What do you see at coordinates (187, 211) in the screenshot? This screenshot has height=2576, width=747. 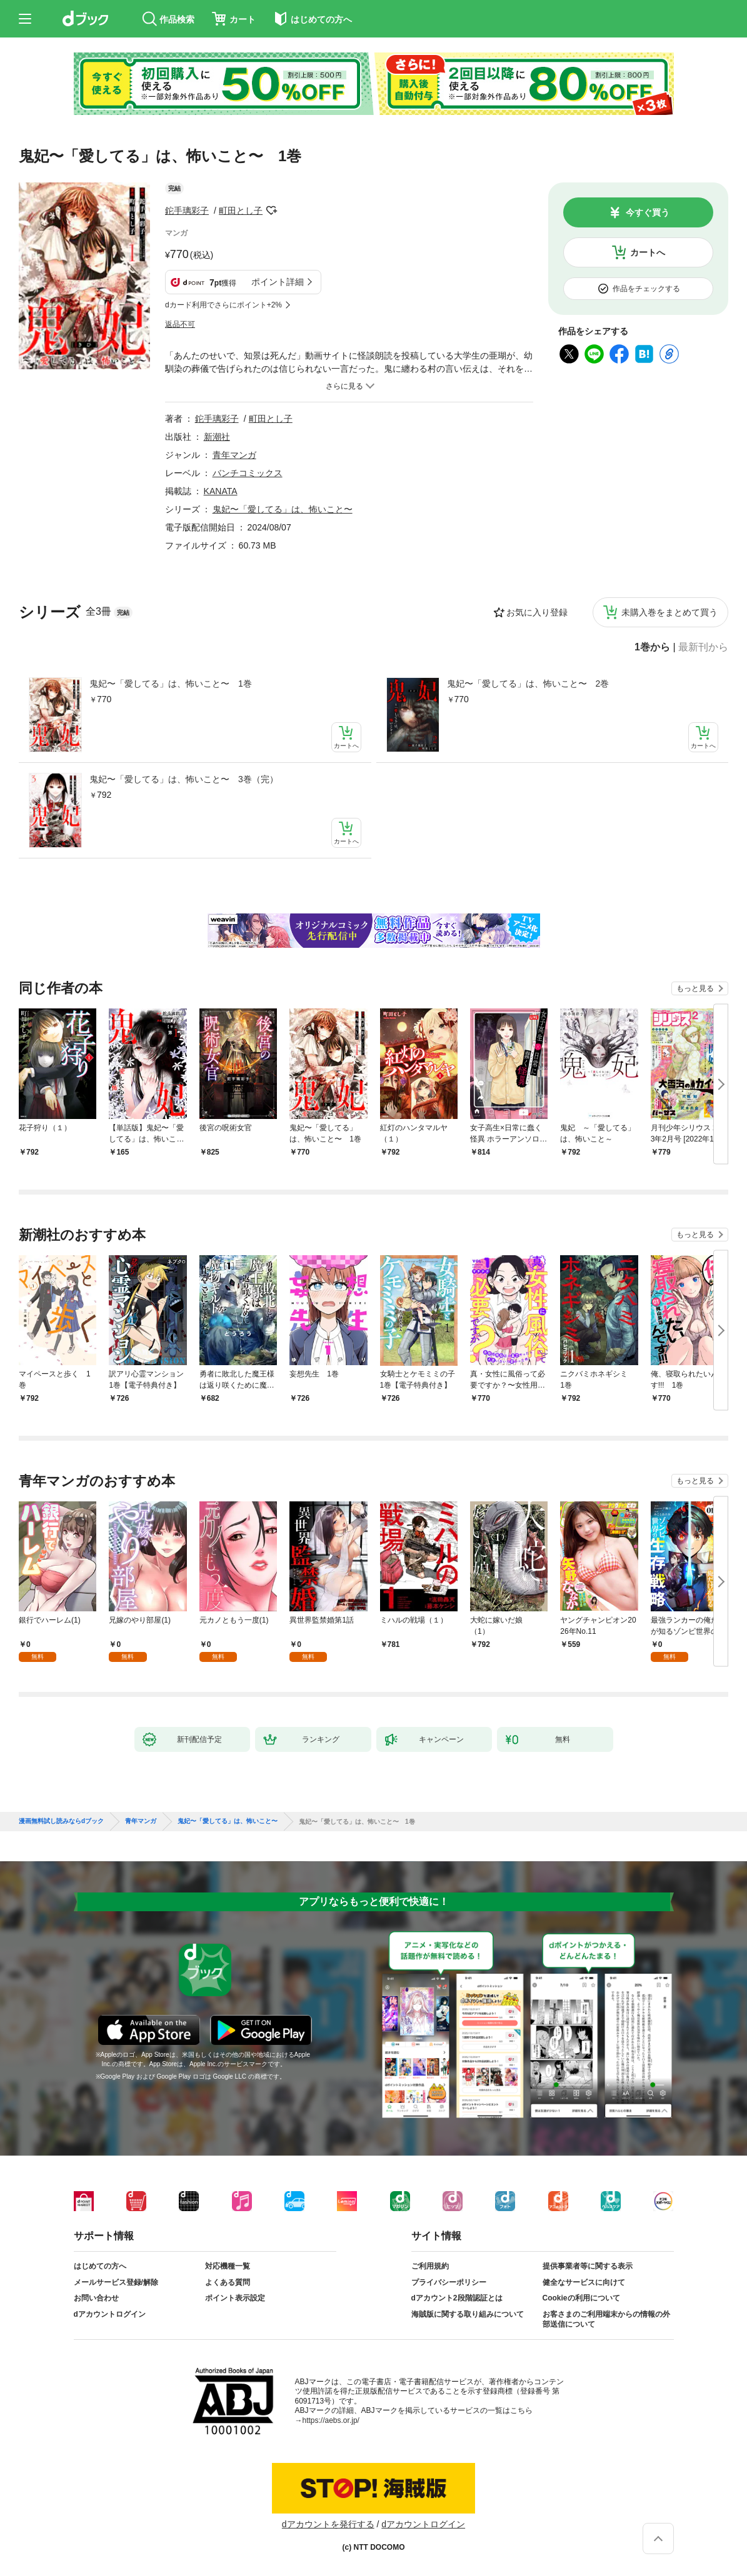 I see `鉈手璃彩子` at bounding box center [187, 211].